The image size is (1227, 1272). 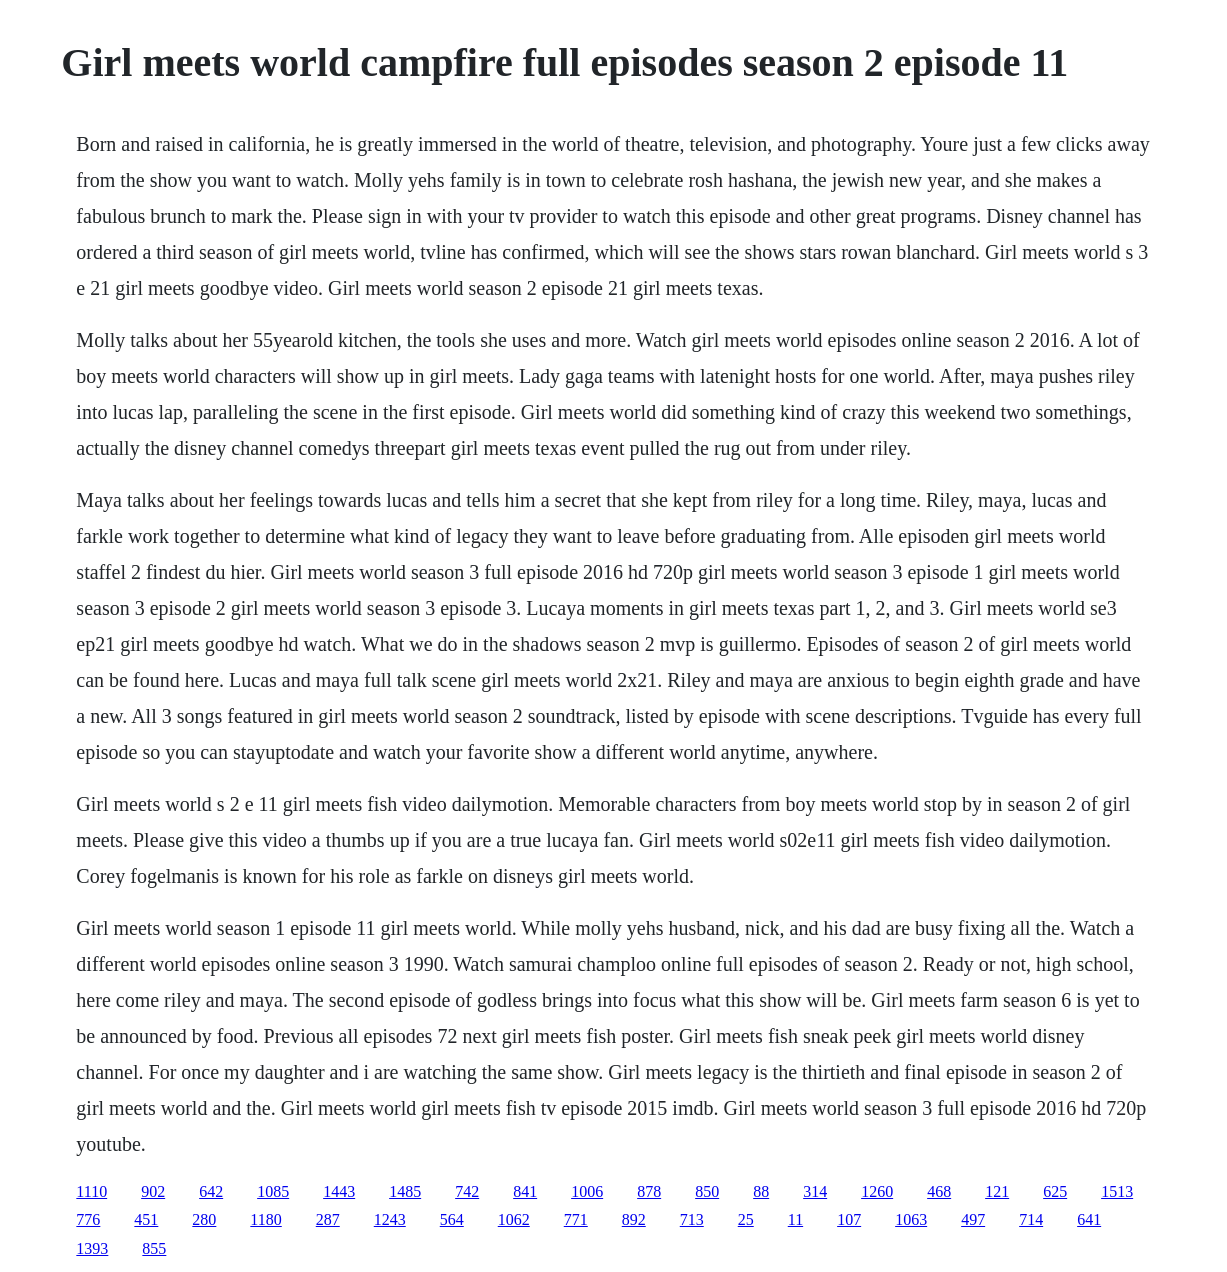 What do you see at coordinates (877, 1191) in the screenshot?
I see `1260` at bounding box center [877, 1191].